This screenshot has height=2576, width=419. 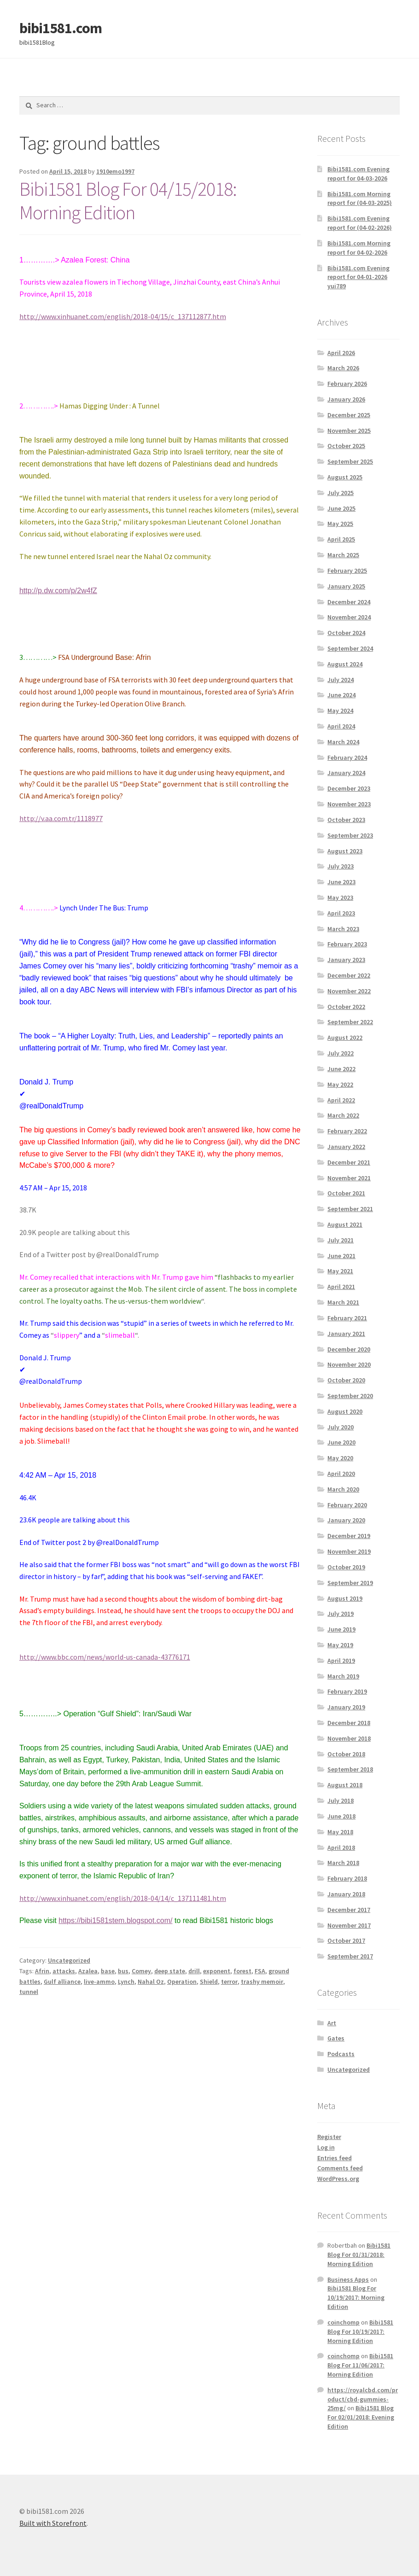 I want to click on February 2022, so click(x=347, y=1131).